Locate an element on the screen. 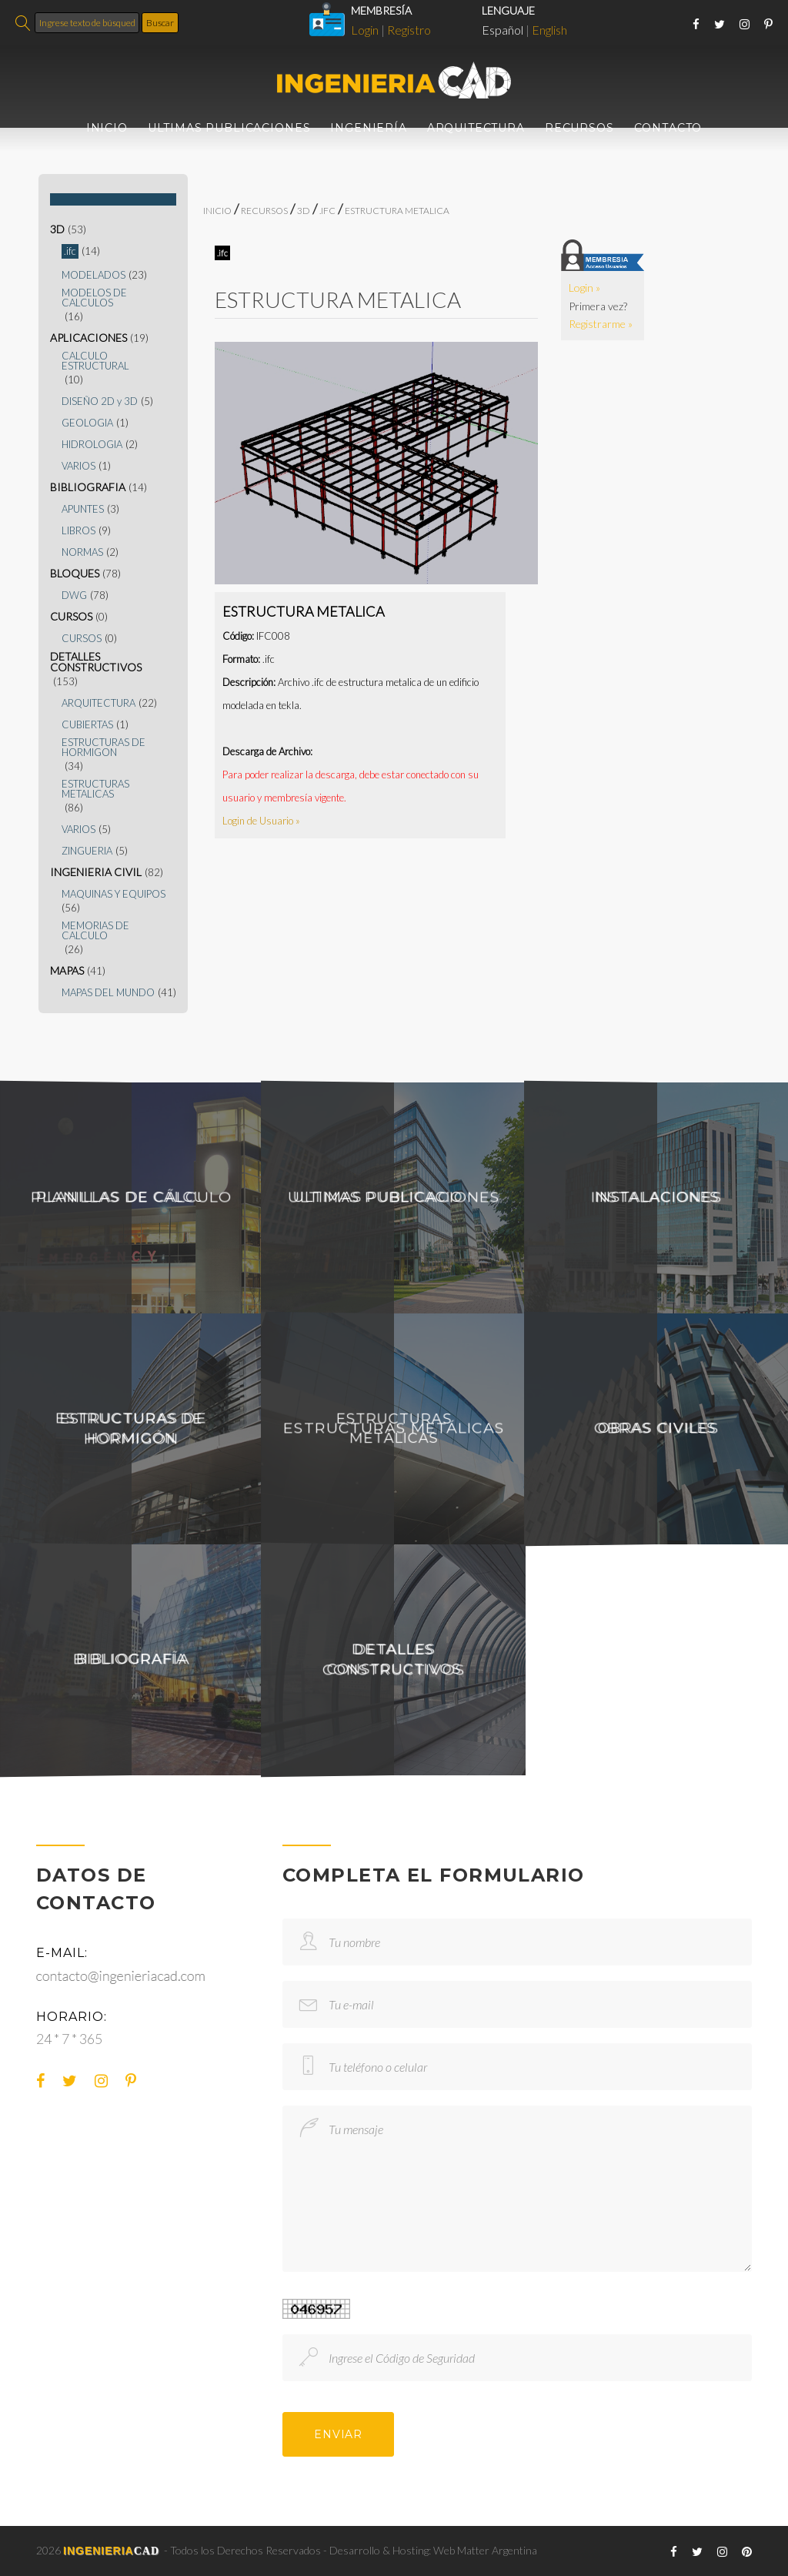 The height and width of the screenshot is (2576, 788). BLOQUES is located at coordinates (74, 573).